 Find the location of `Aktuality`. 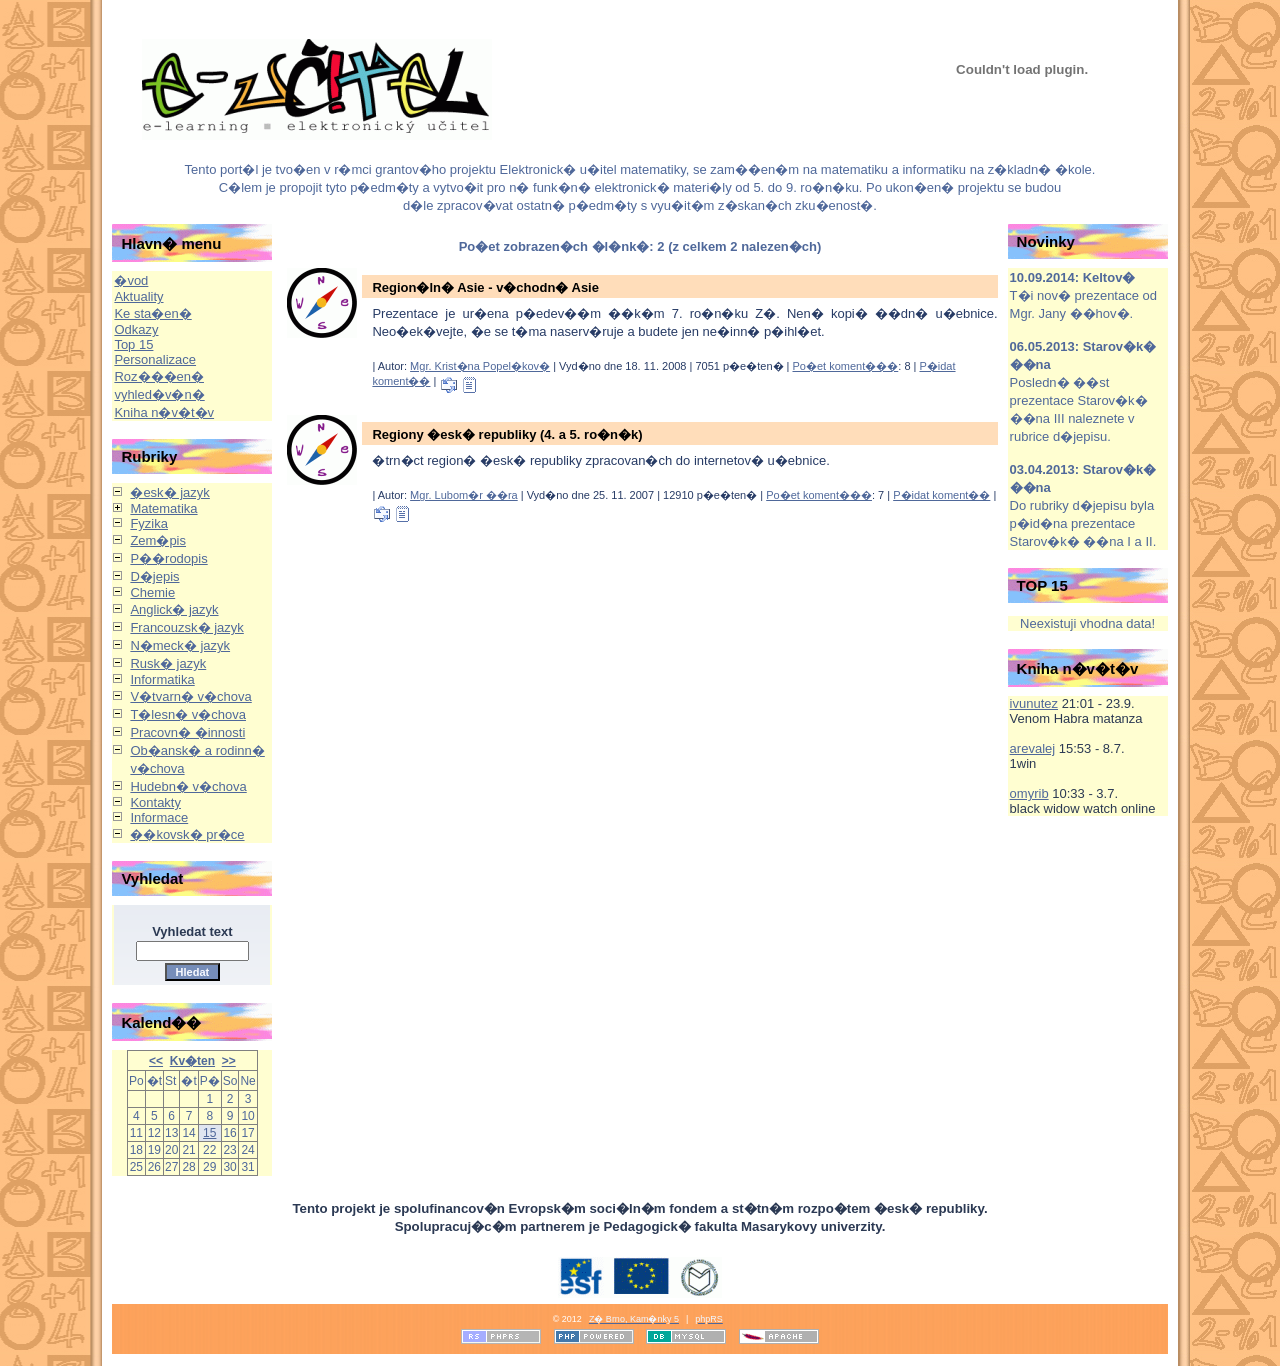

Aktuality is located at coordinates (138, 296).